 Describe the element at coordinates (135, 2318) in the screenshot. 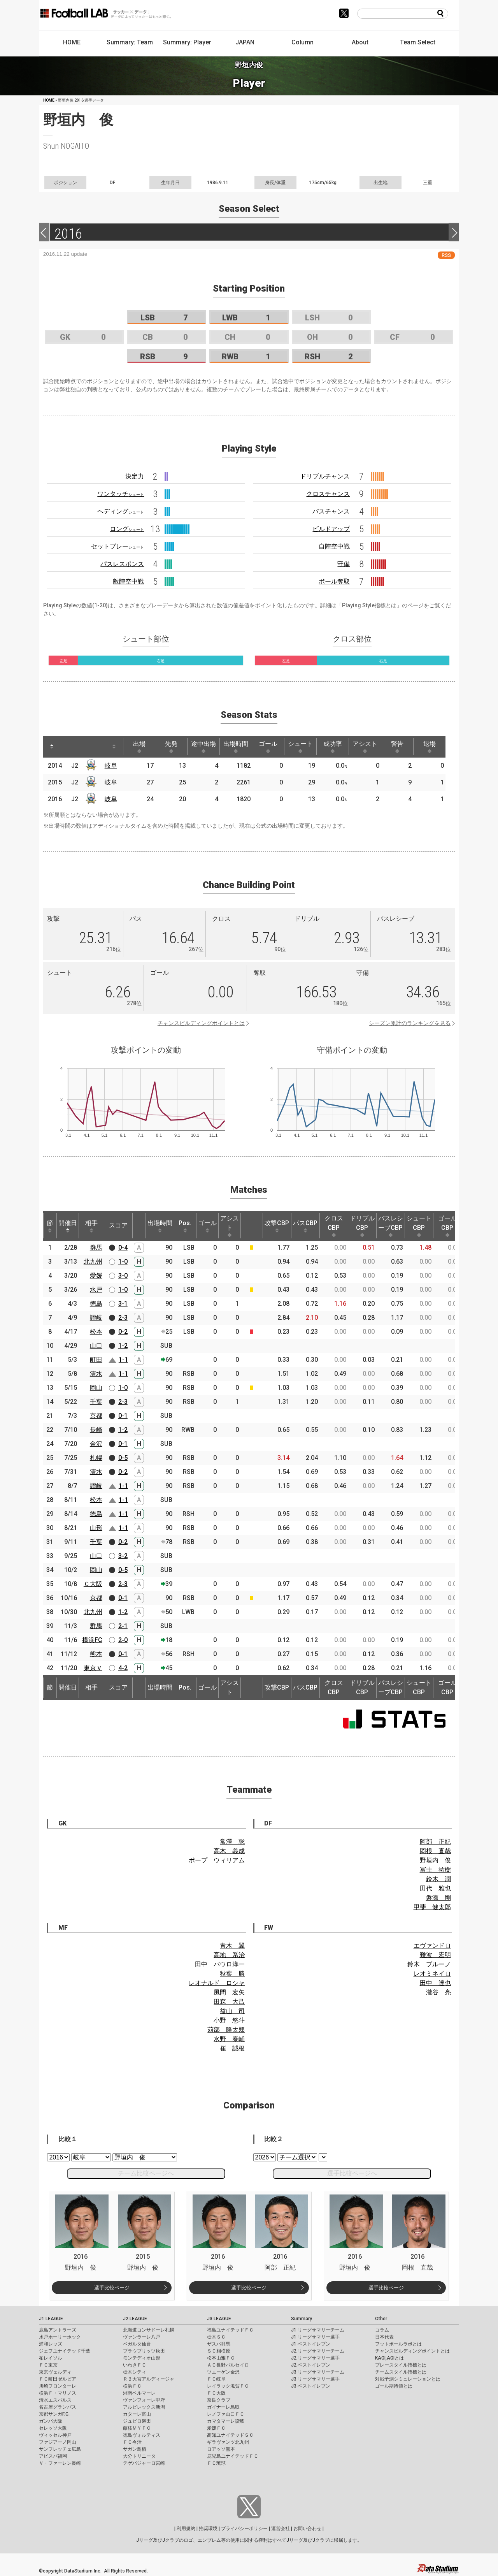

I see `J2 LEAGUE` at that location.